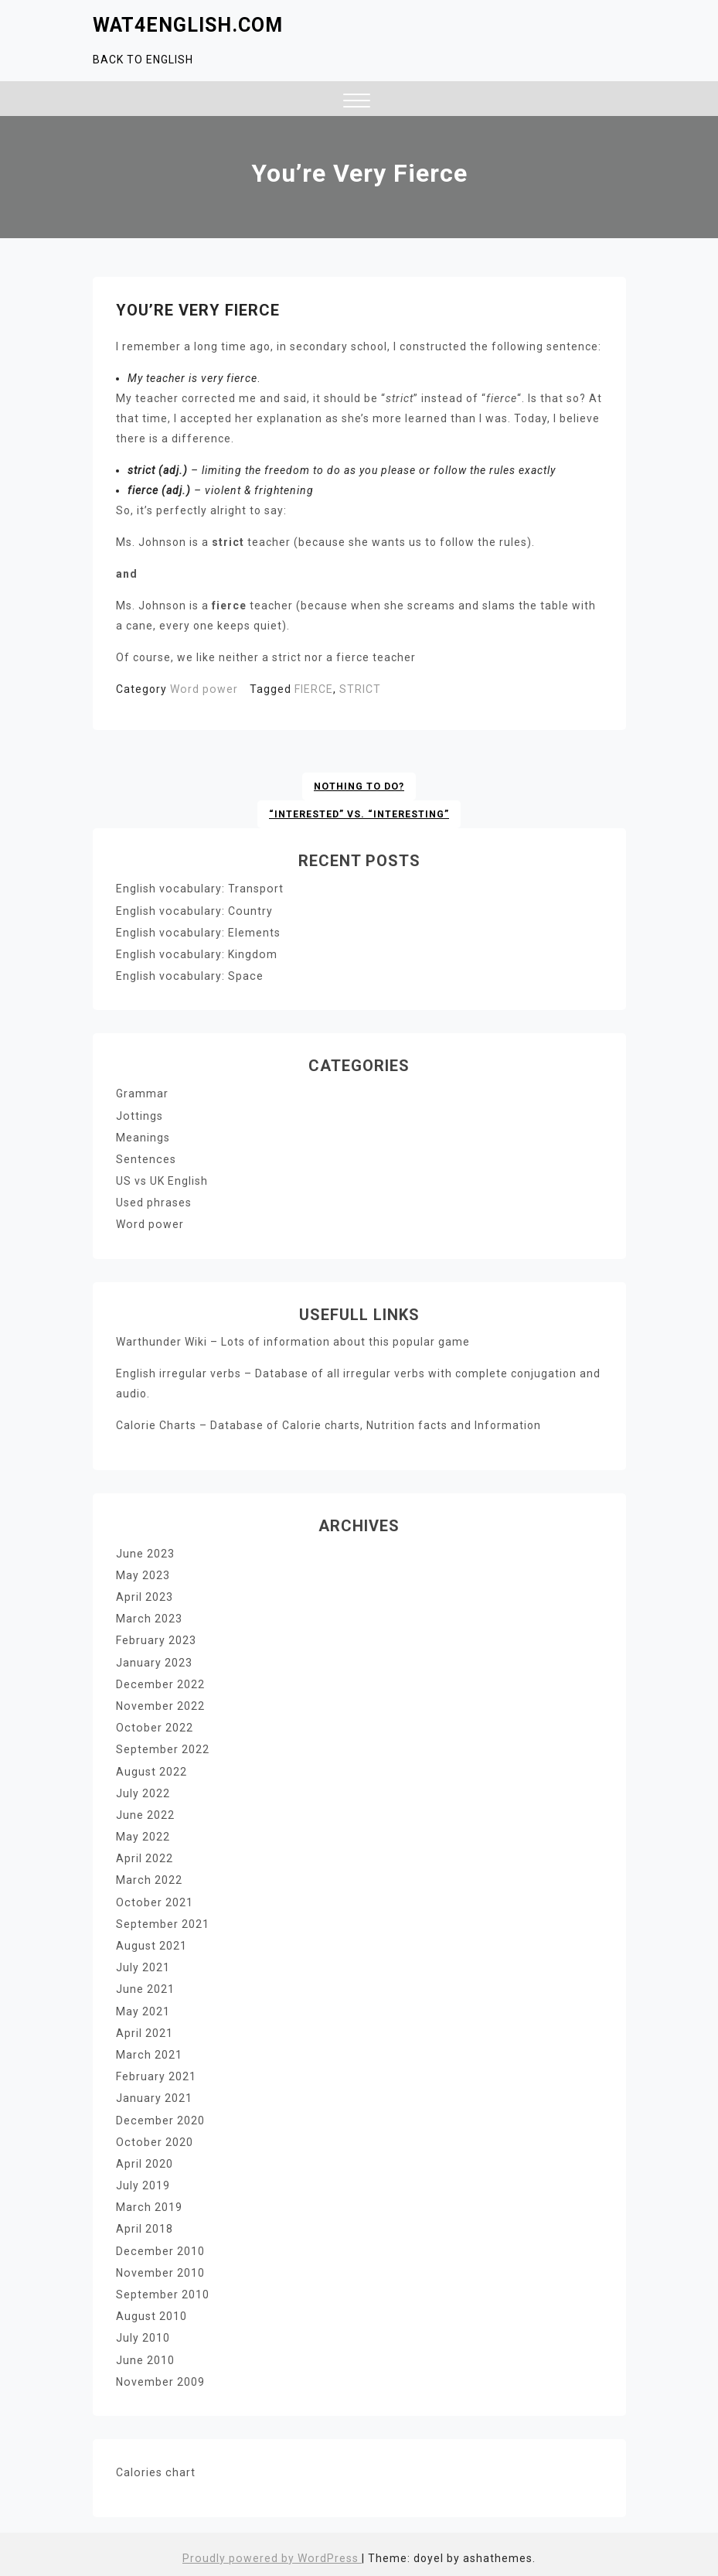  Describe the element at coordinates (154, 2136) in the screenshot. I see `October 2020` at that location.